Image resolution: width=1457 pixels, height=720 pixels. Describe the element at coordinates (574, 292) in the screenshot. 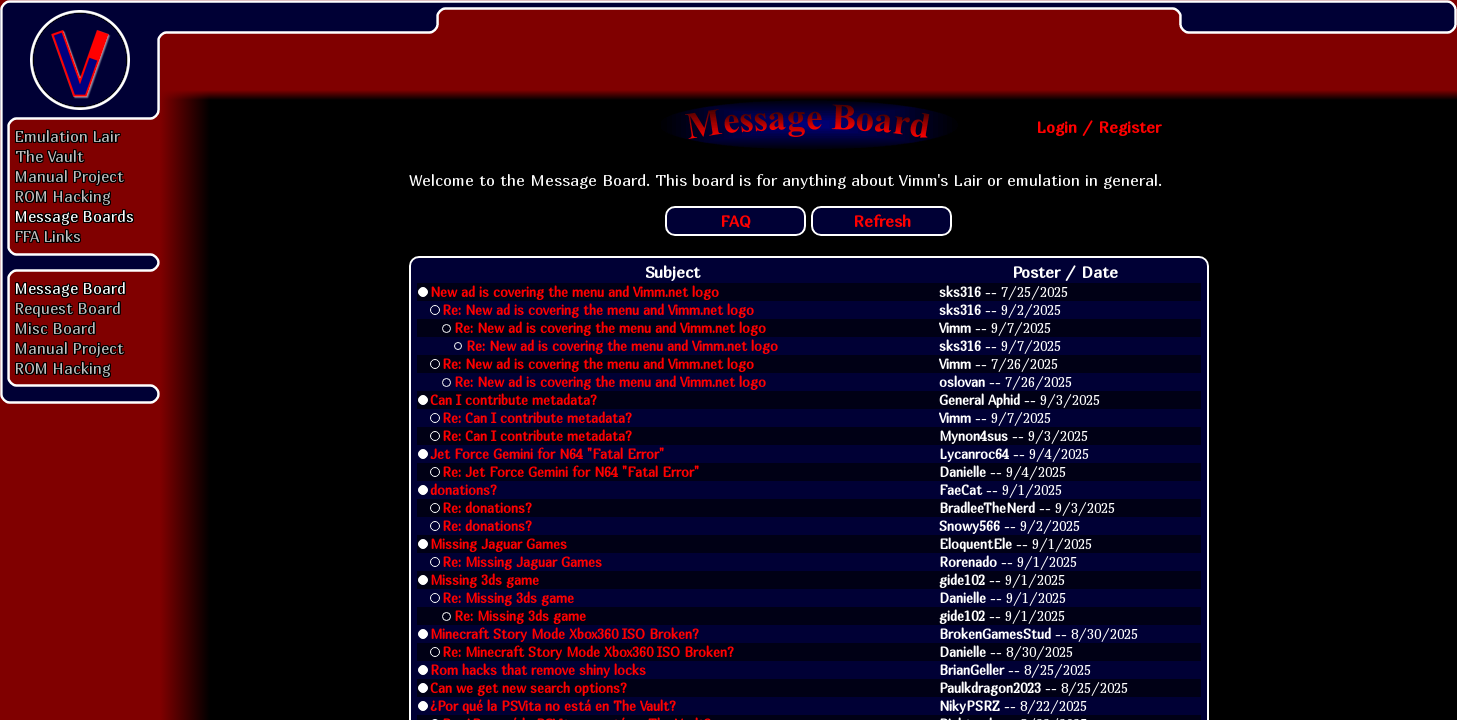

I see `New ad is covering the menu and Vimm.net logo` at that location.